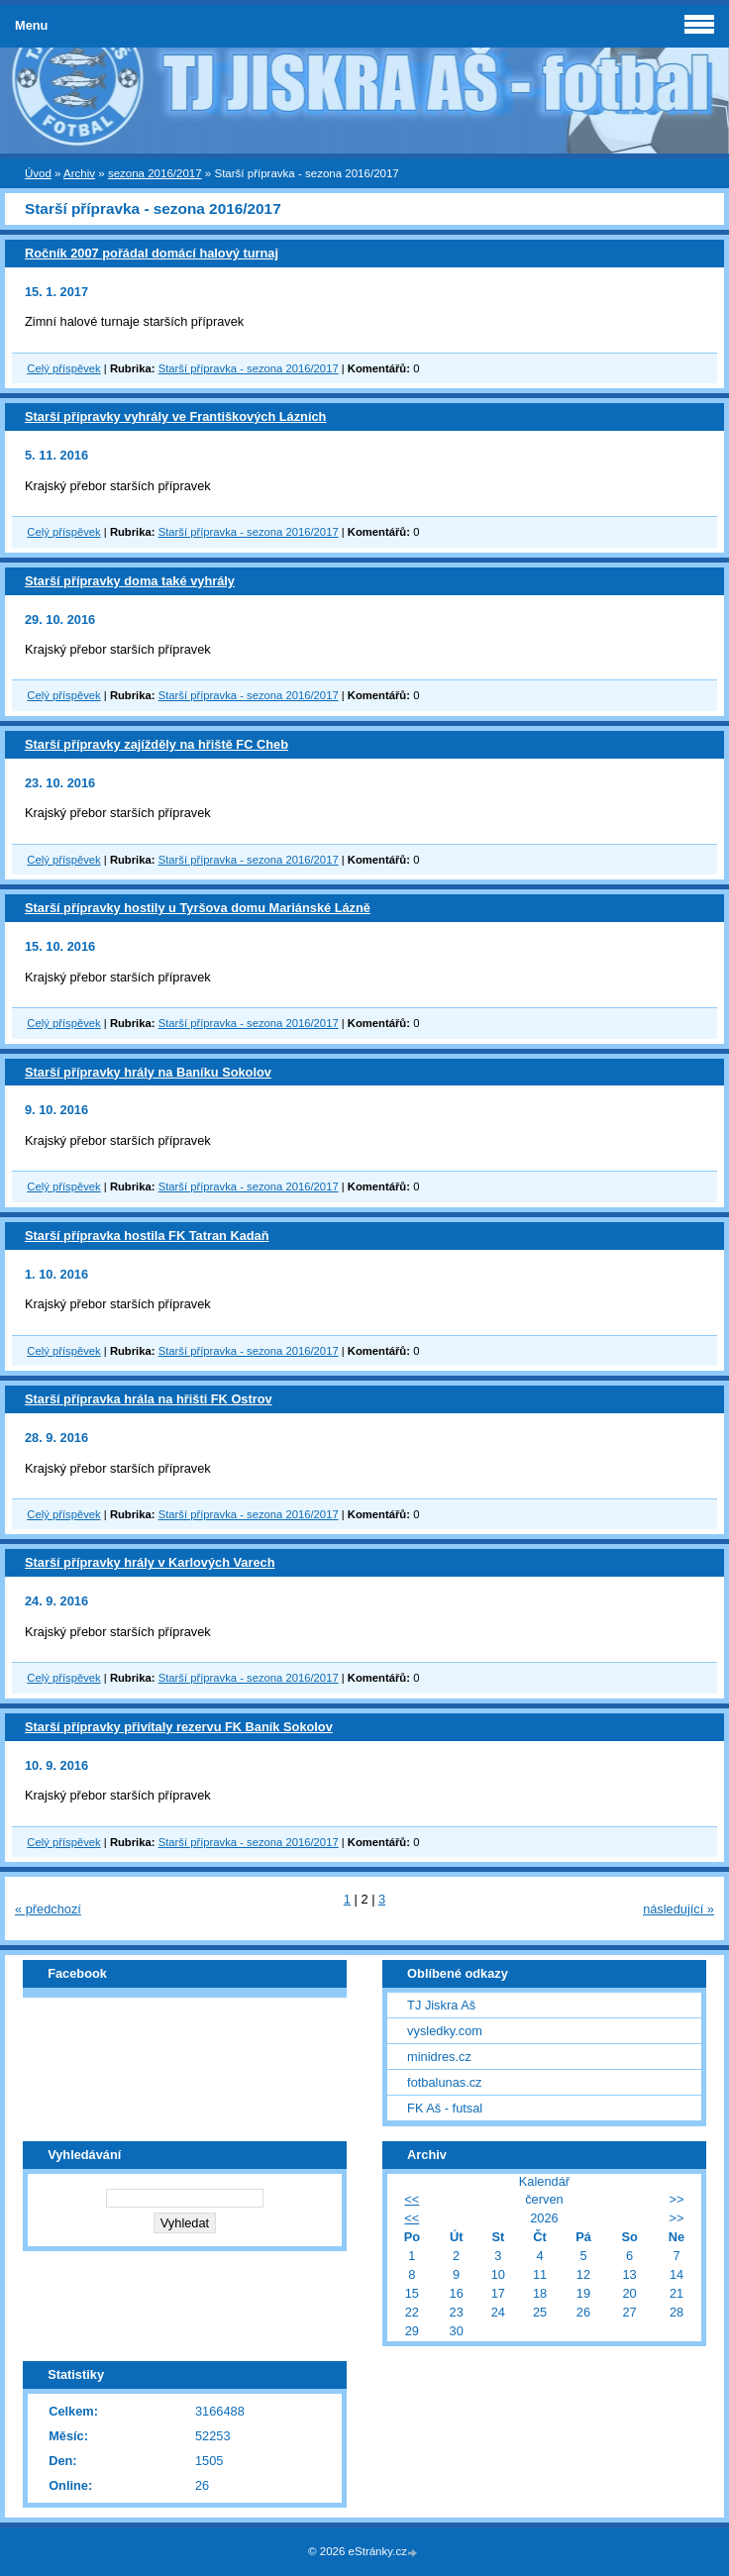 This screenshot has height=2576, width=729. Describe the element at coordinates (179, 1726) in the screenshot. I see `Starší přípravky přivítaly rezervu FK Baník Sokolov` at that location.